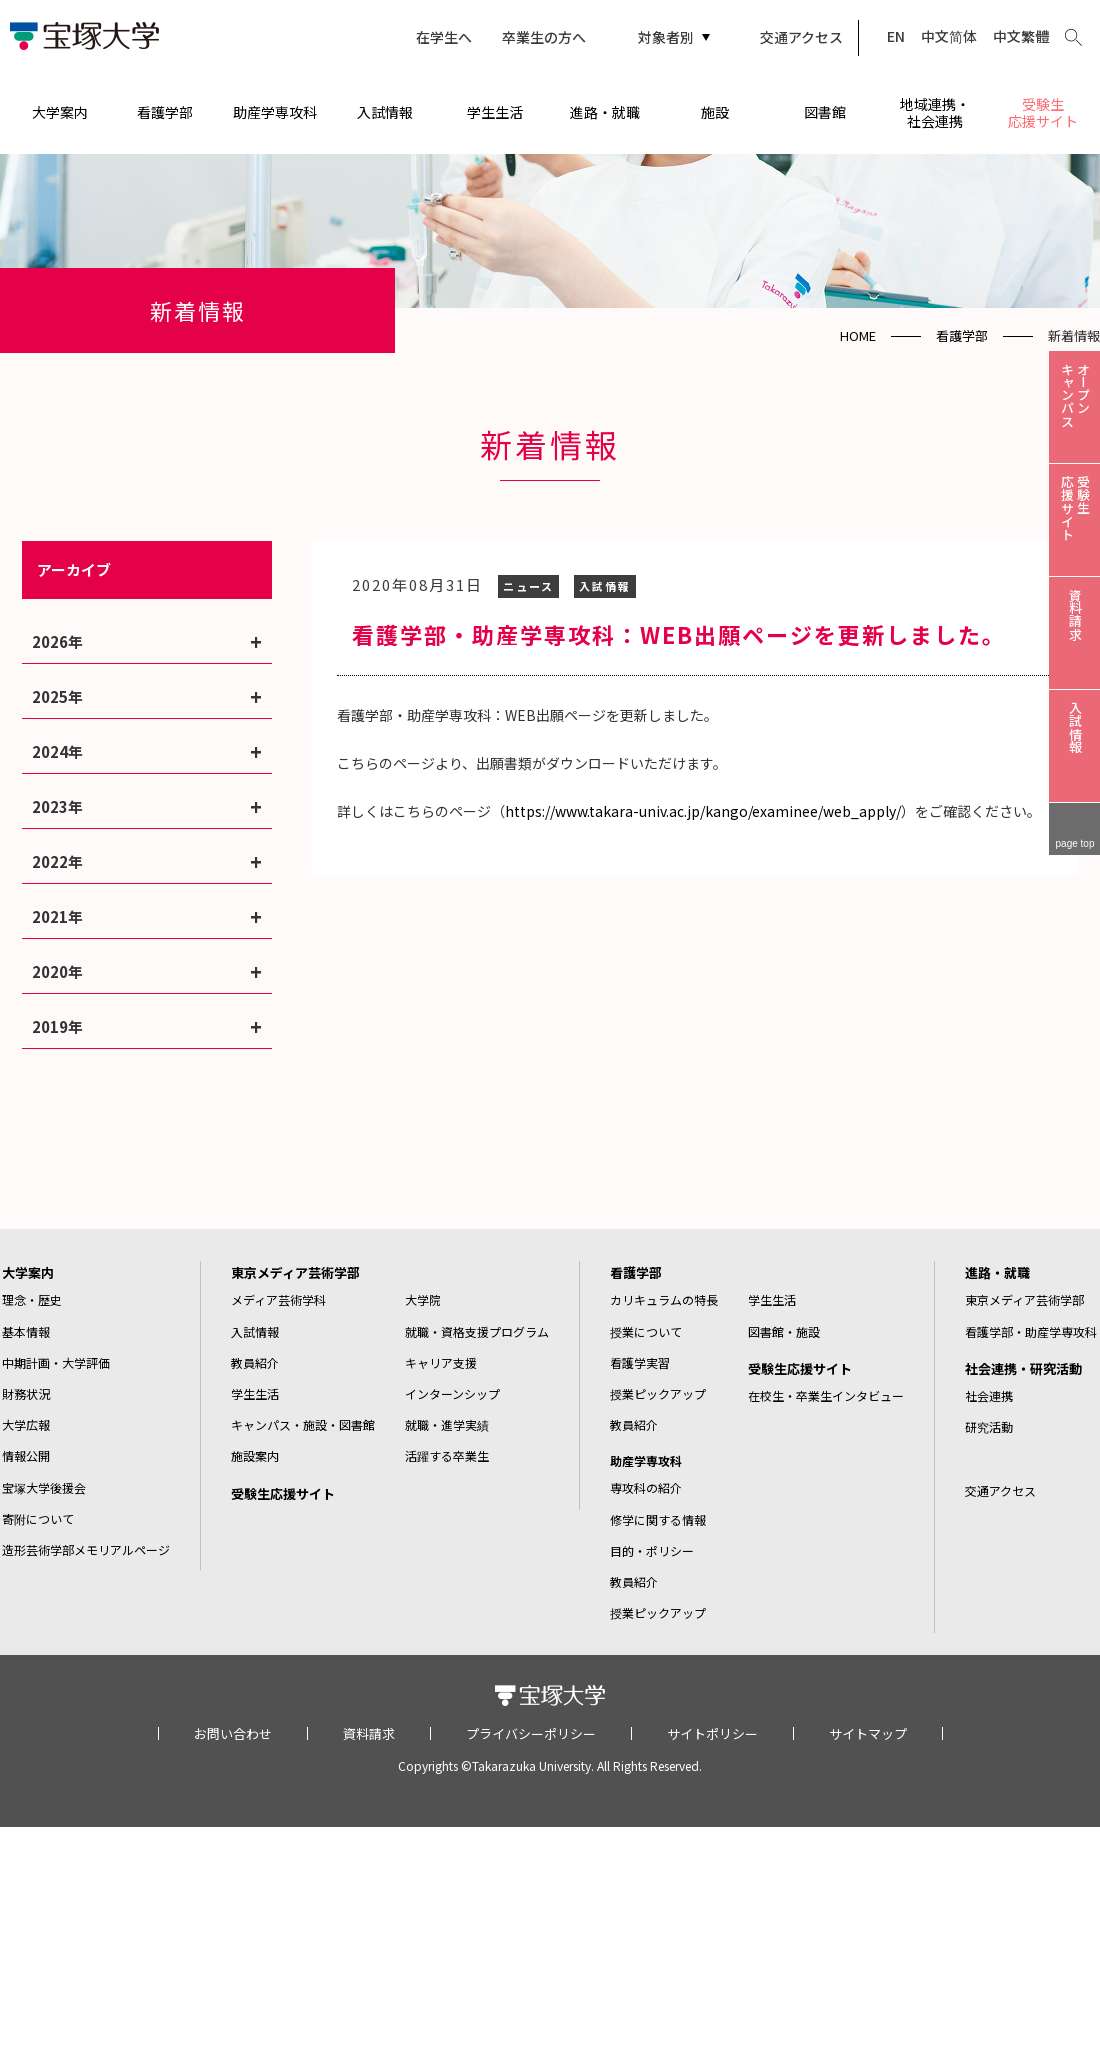  What do you see at coordinates (989, 1426) in the screenshot?
I see `研究活動` at bounding box center [989, 1426].